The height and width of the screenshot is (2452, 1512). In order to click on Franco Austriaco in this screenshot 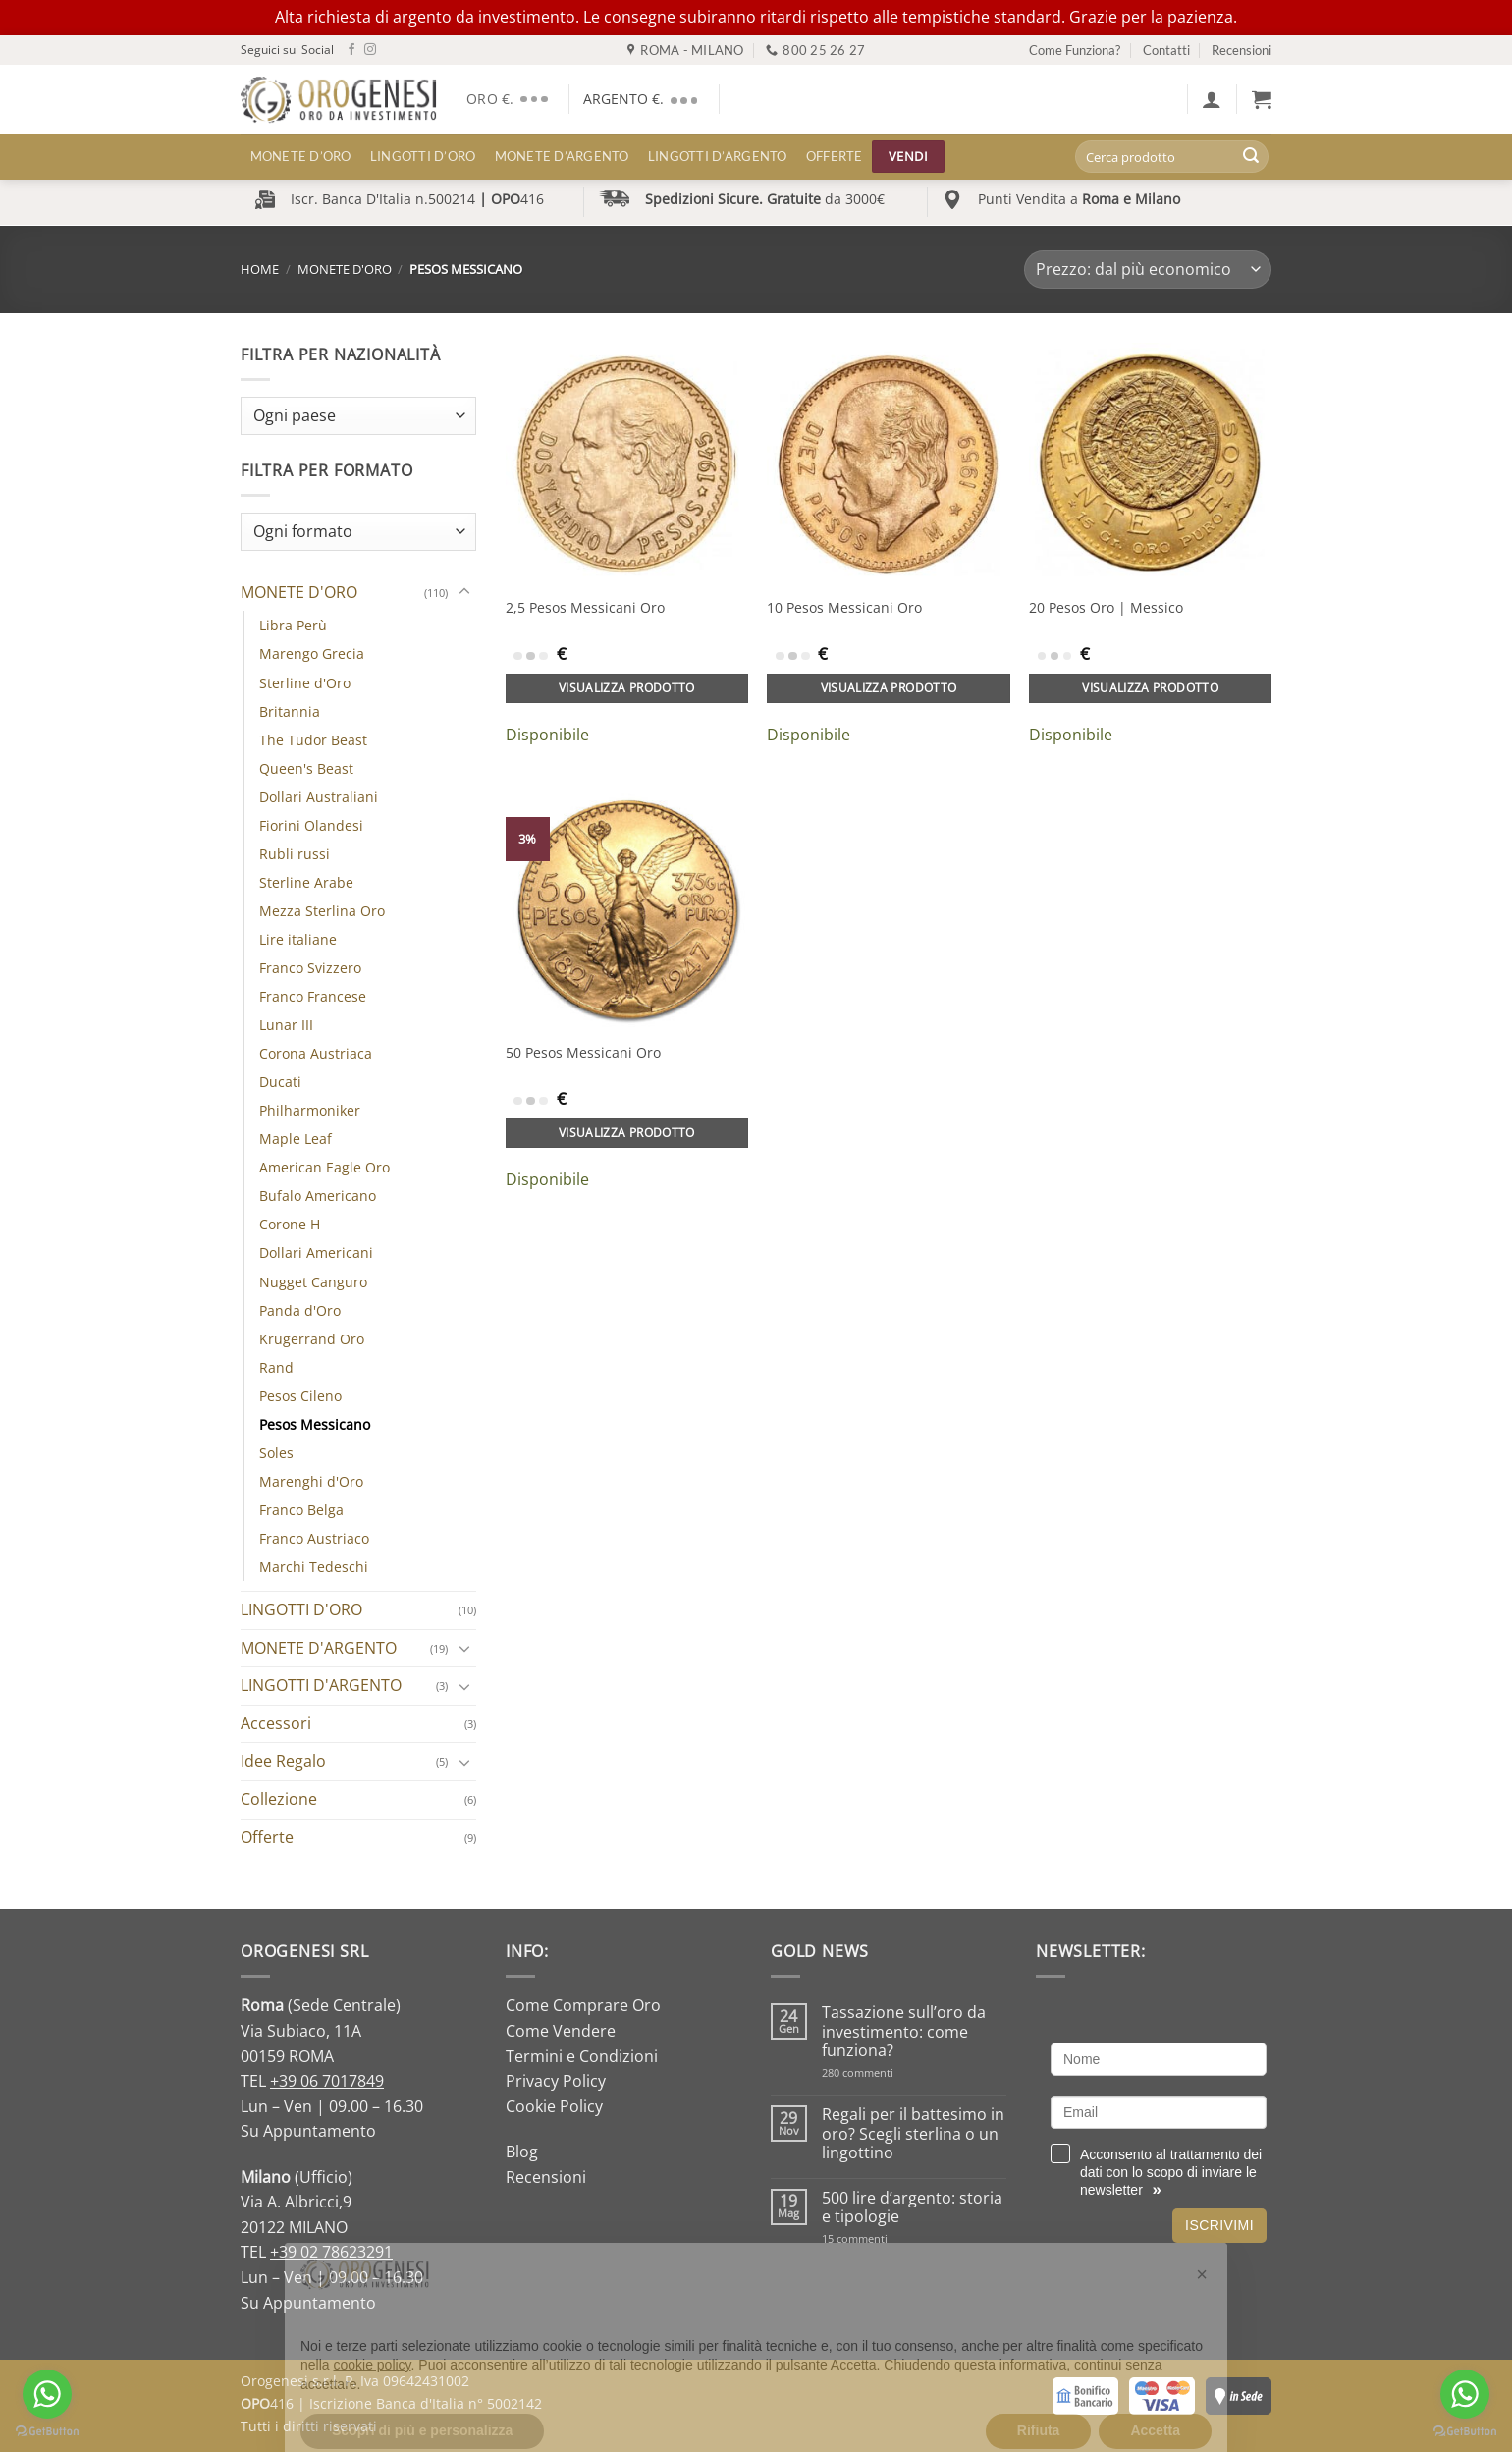, I will do `click(314, 1538)`.